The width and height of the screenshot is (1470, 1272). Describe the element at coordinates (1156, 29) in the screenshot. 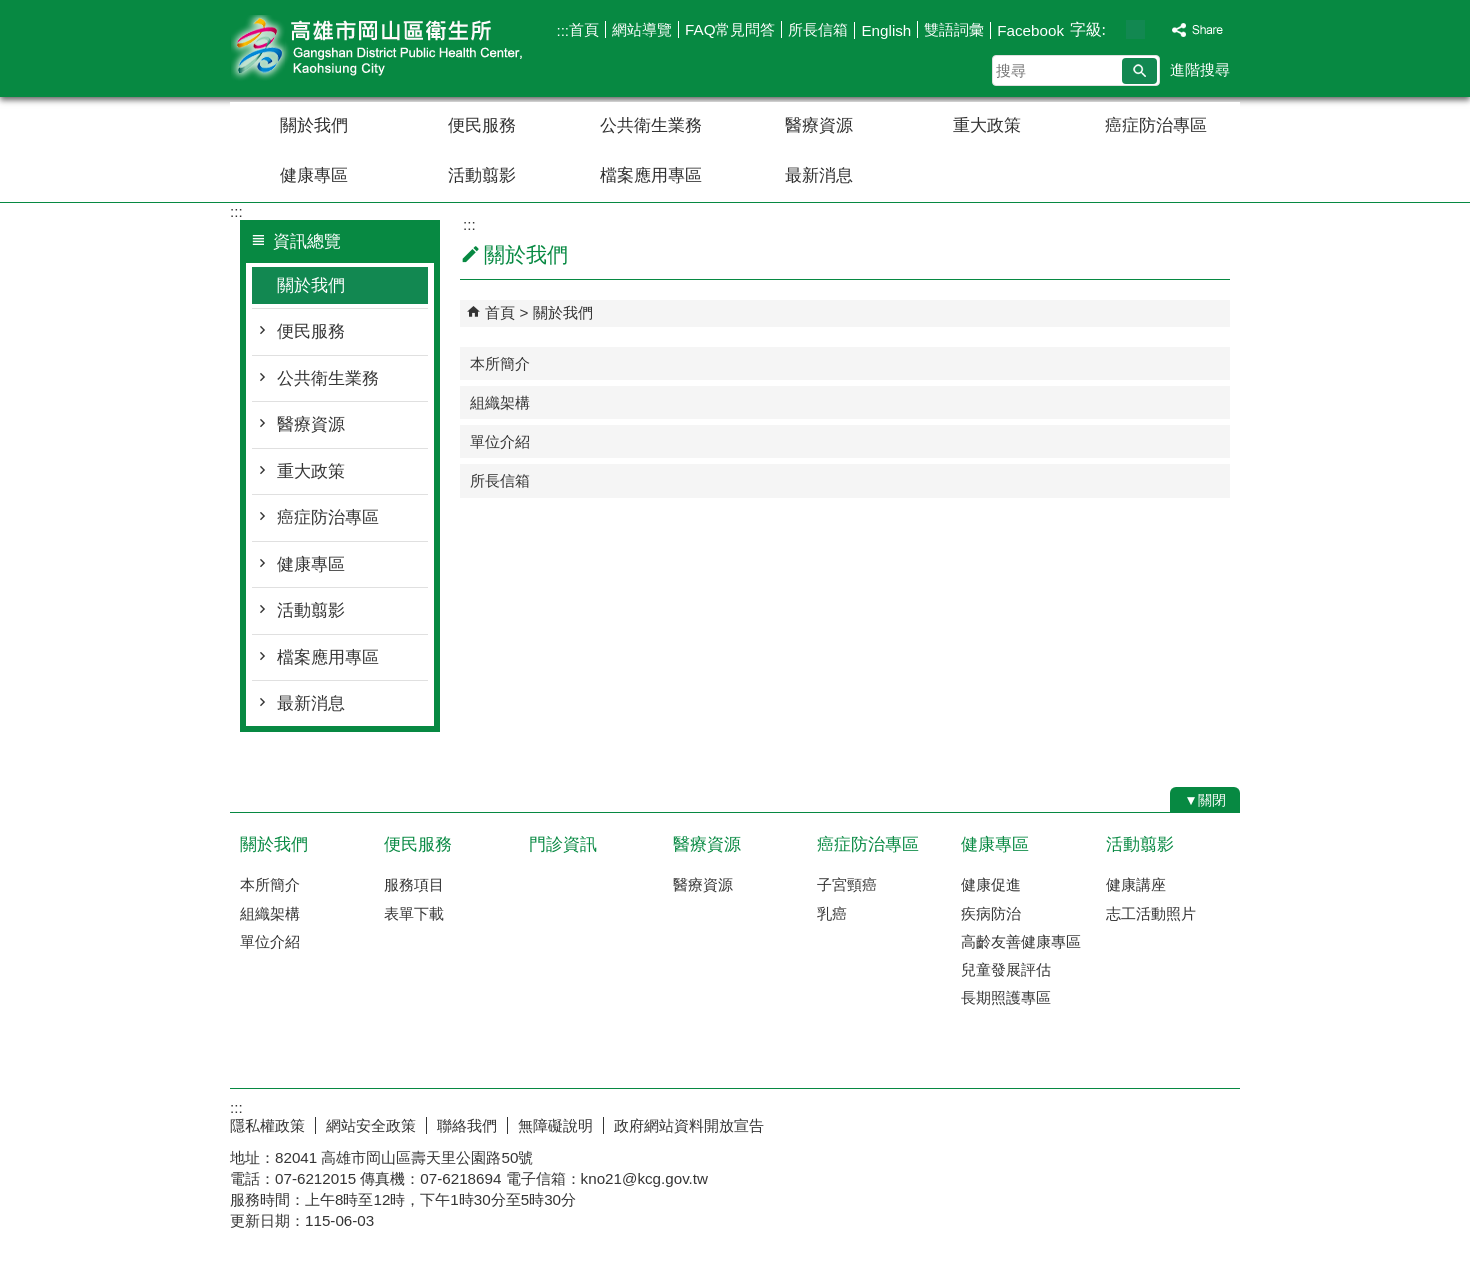

I see `字級等級：大 [button]` at that location.